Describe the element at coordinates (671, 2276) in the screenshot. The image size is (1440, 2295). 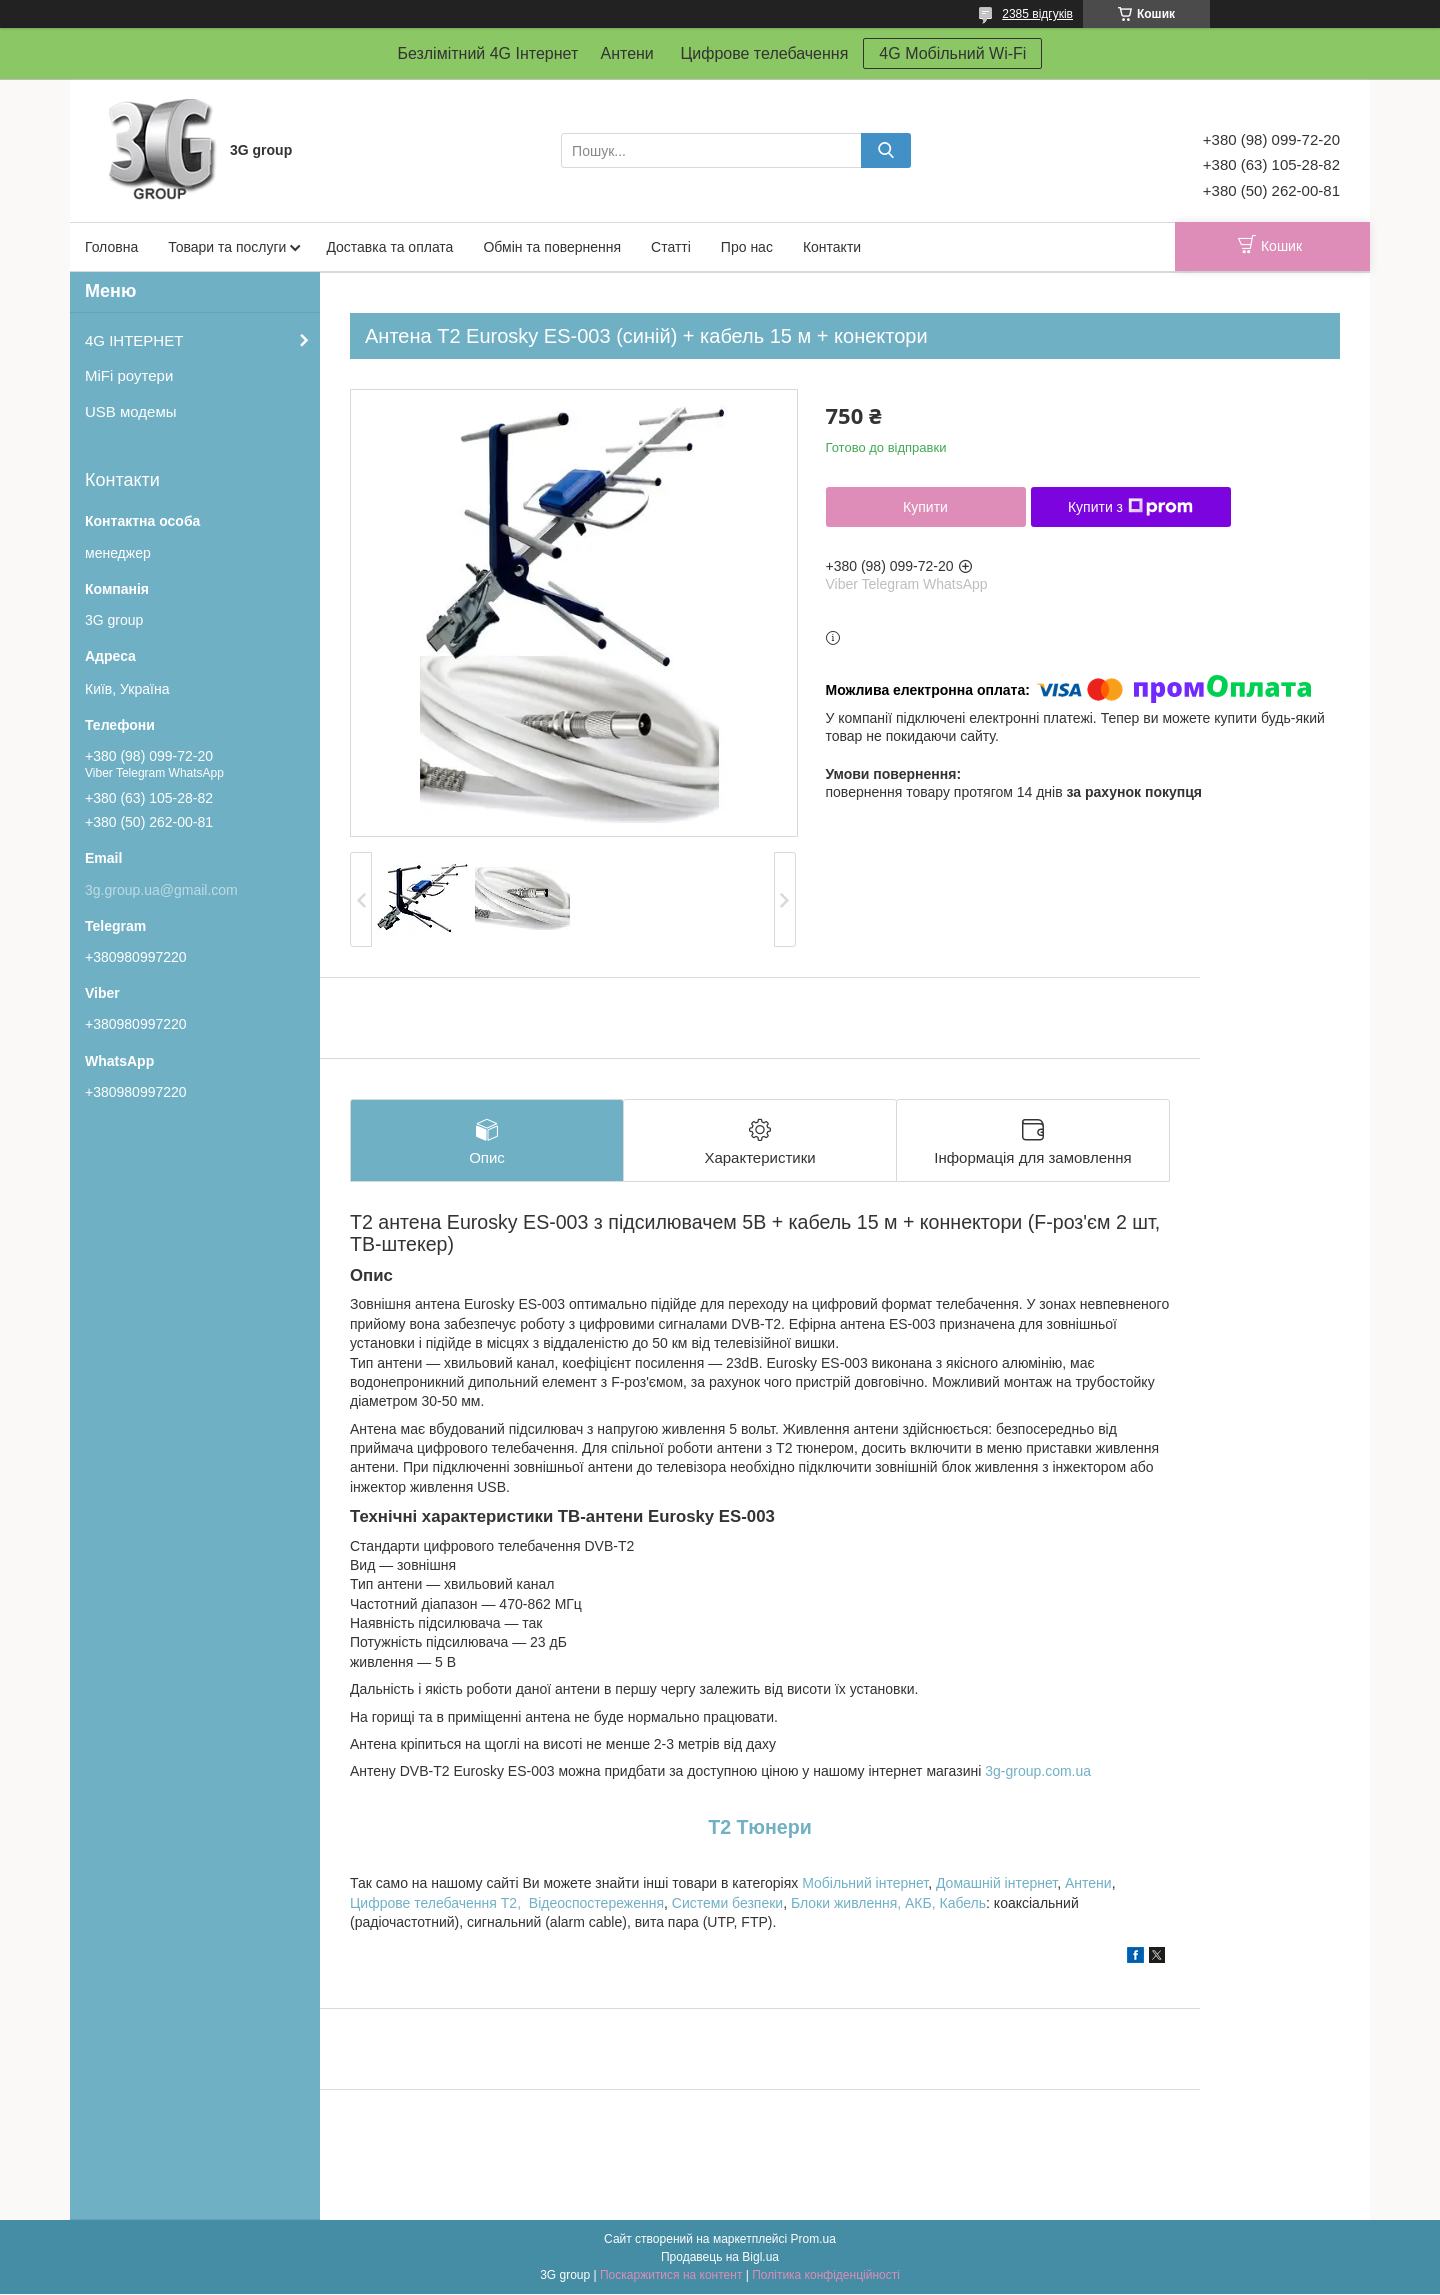
I see `Поскаржитися на контент` at that location.